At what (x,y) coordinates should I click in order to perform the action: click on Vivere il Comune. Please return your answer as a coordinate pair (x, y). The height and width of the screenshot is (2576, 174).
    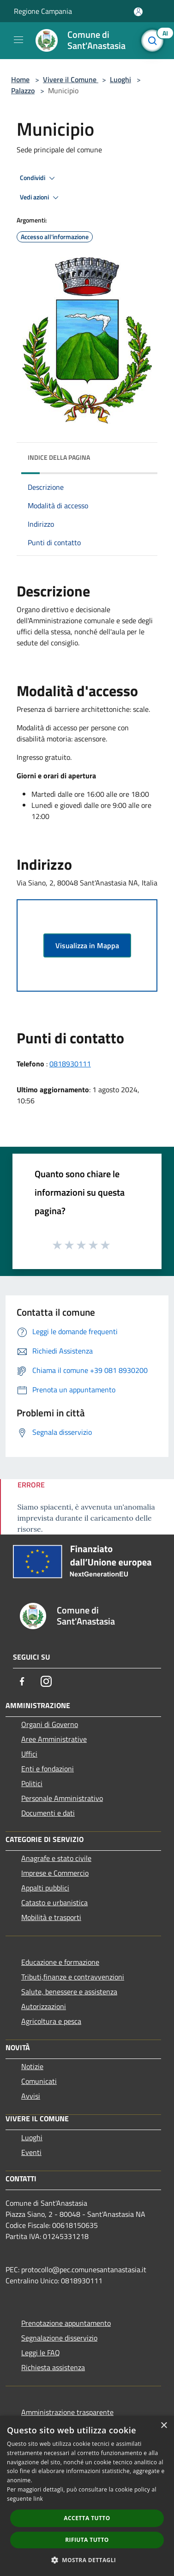
    Looking at the image, I should click on (70, 79).